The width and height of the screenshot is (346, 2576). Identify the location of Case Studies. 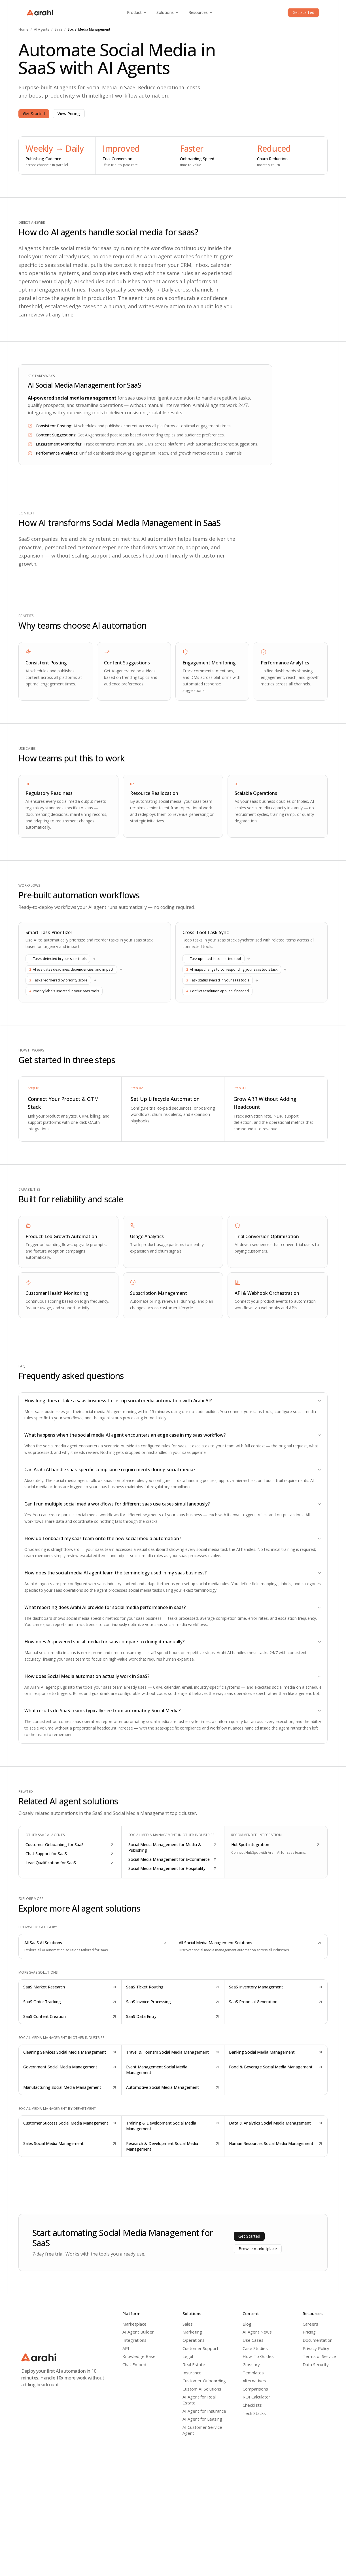
(255, 2348).